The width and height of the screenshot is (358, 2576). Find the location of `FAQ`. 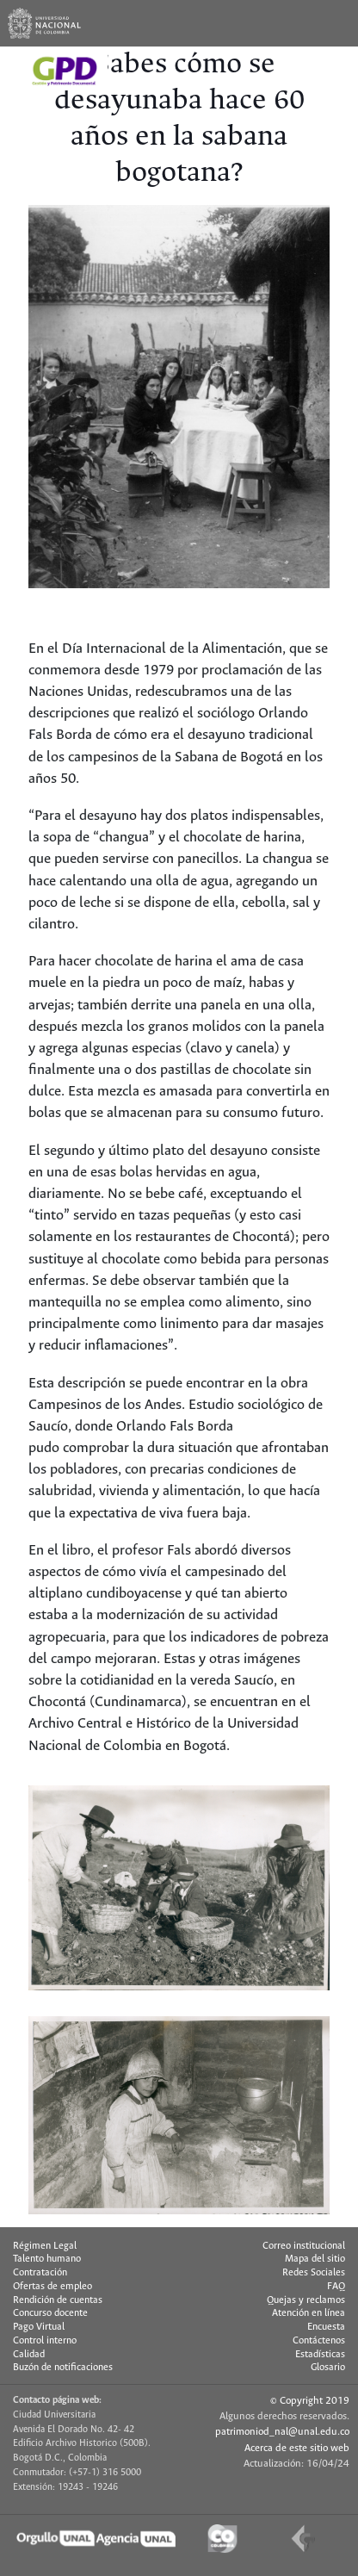

FAQ is located at coordinates (336, 2286).